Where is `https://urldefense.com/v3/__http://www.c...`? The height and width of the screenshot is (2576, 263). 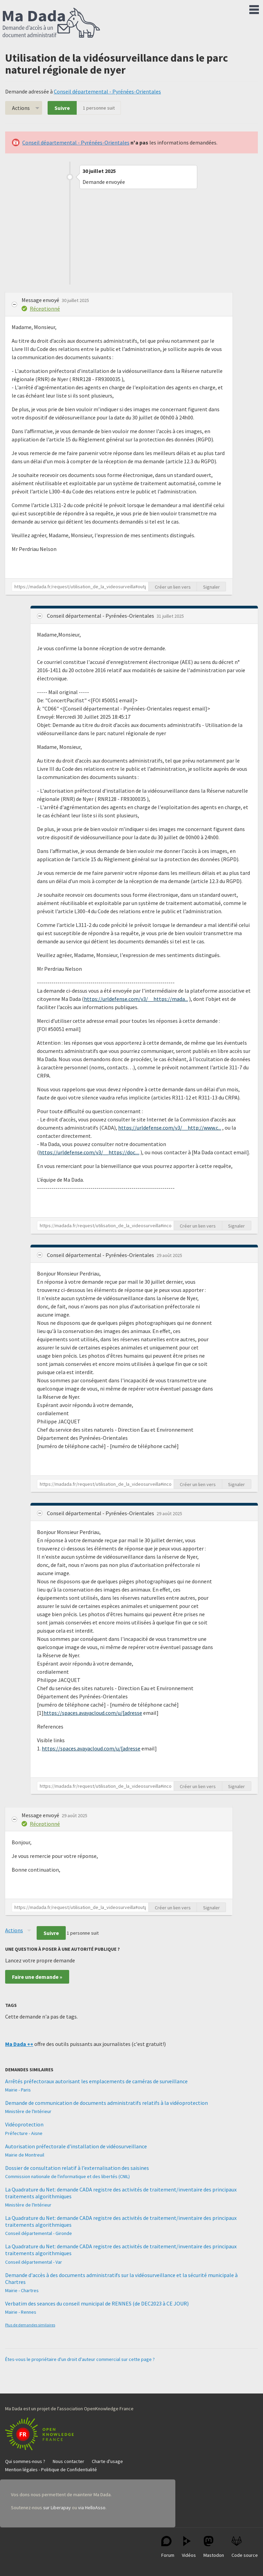 https://urldefense.com/v3/__http://www.c... is located at coordinates (169, 1127).